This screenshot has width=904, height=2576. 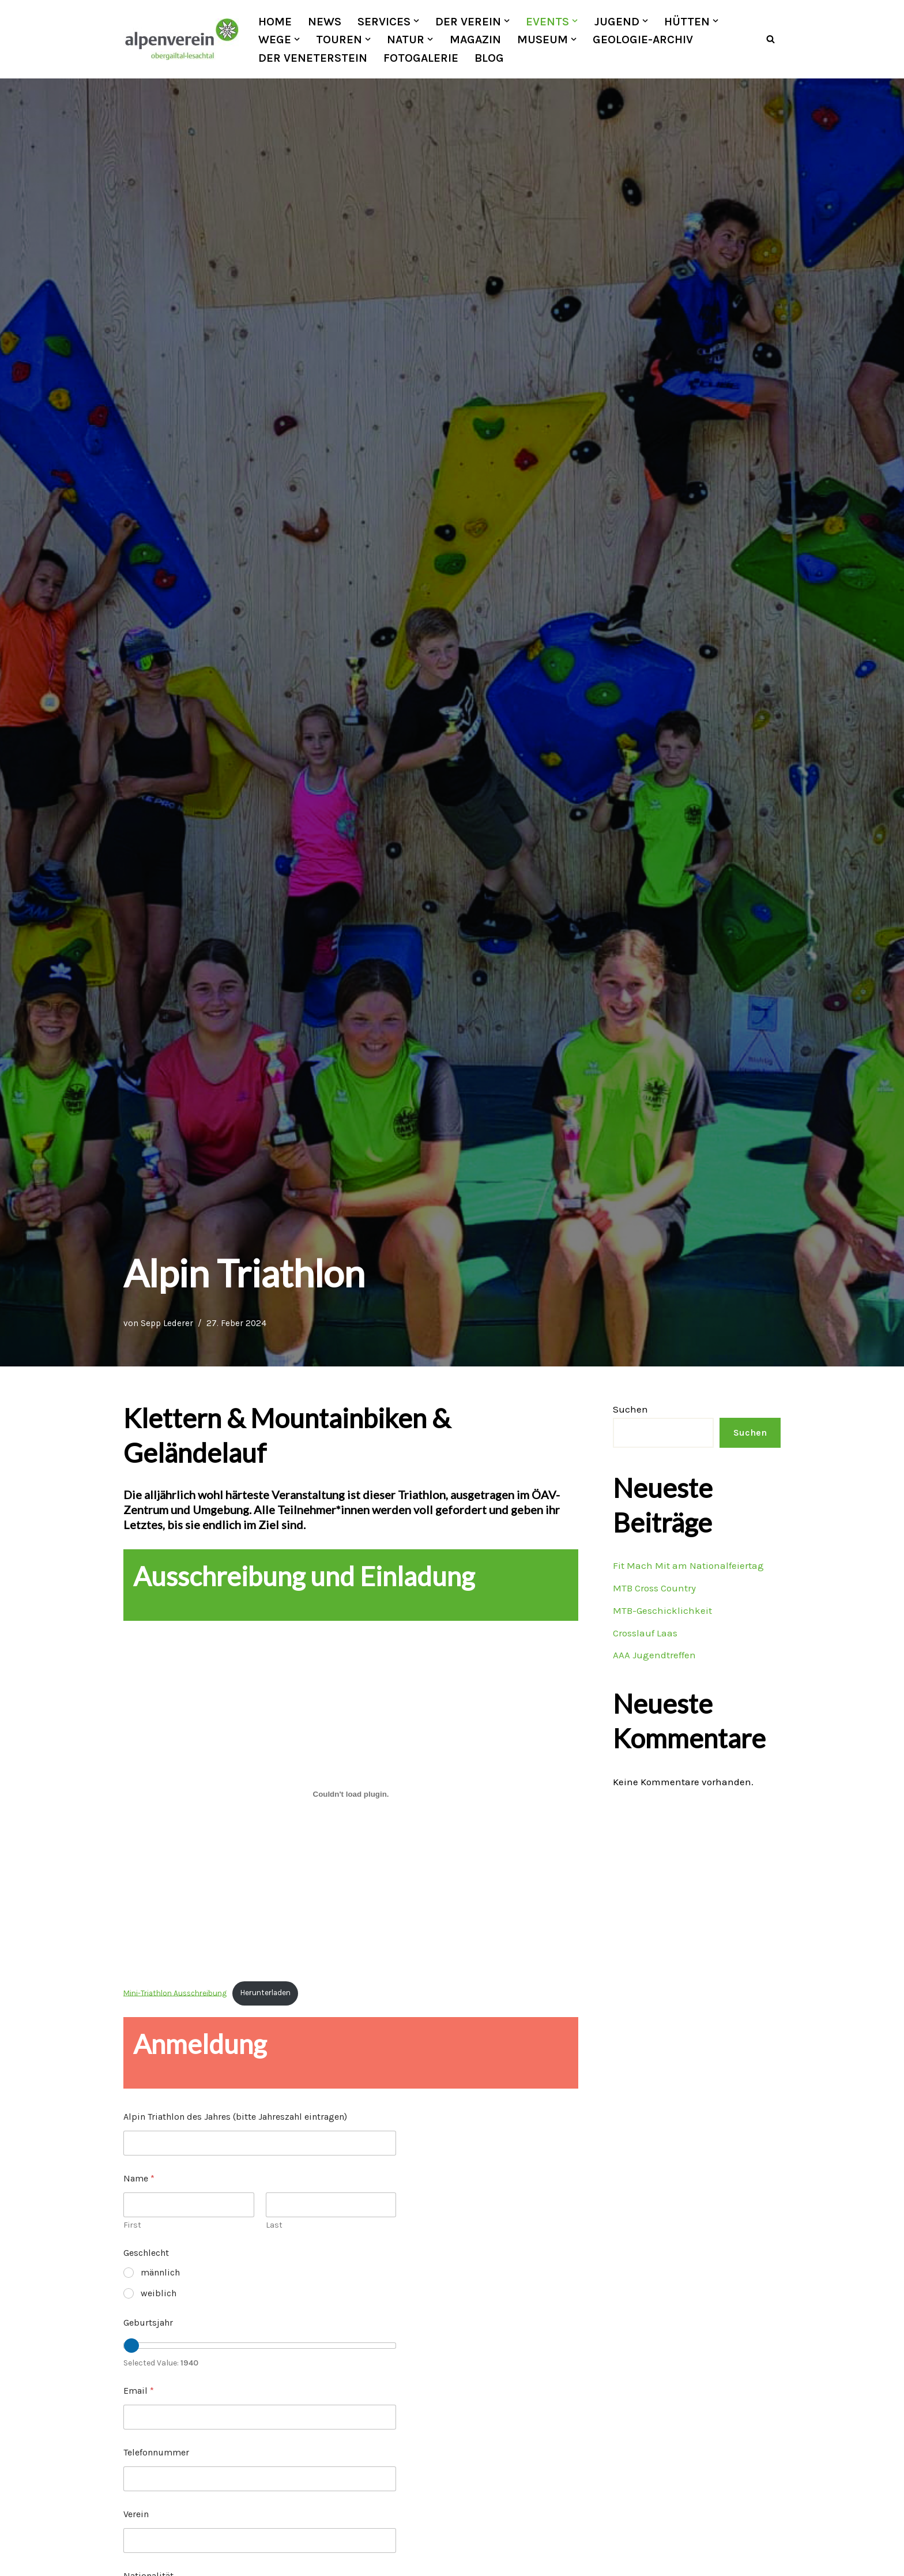 I want to click on First, so click(x=132, y=2225).